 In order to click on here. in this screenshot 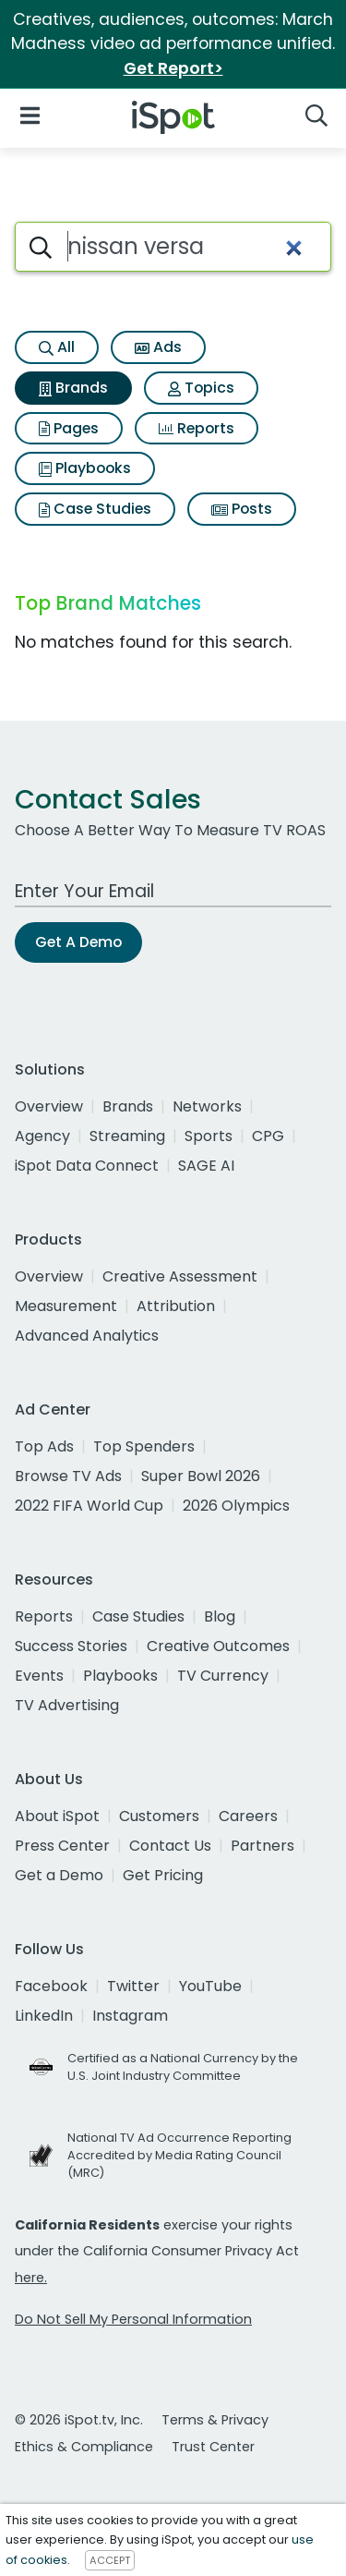, I will do `click(31, 2277)`.